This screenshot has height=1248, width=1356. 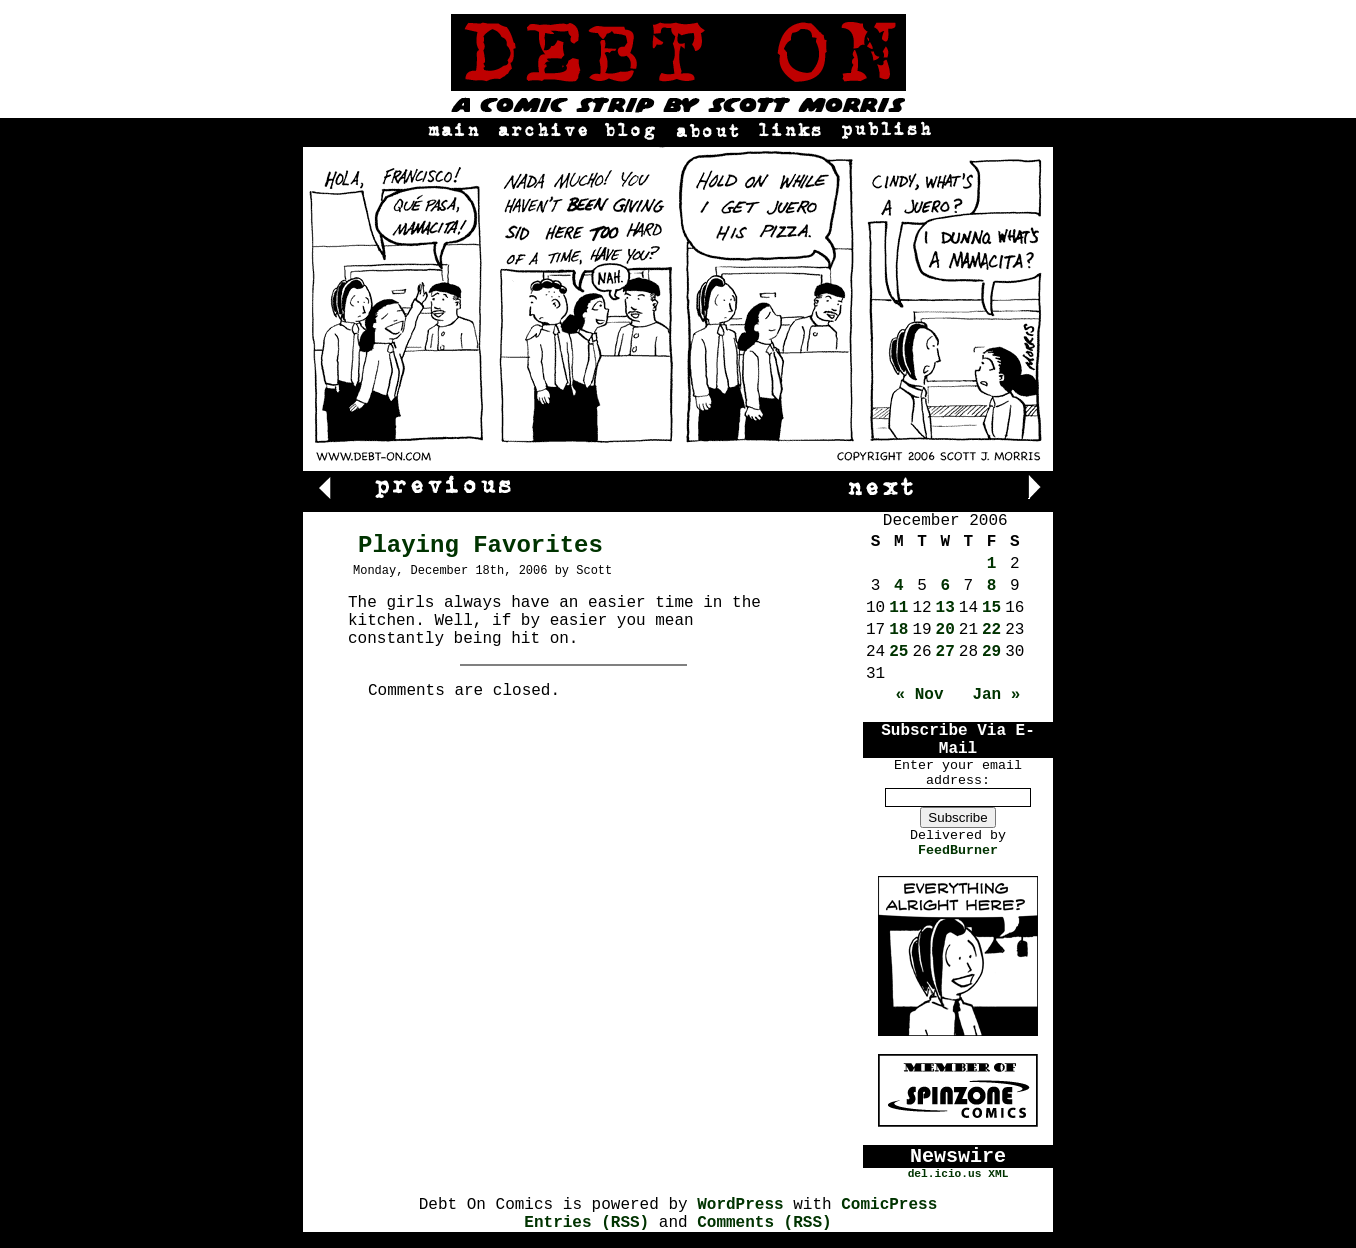 What do you see at coordinates (991, 608) in the screenshot?
I see `15 [Posts published on December 15, 2006]` at bounding box center [991, 608].